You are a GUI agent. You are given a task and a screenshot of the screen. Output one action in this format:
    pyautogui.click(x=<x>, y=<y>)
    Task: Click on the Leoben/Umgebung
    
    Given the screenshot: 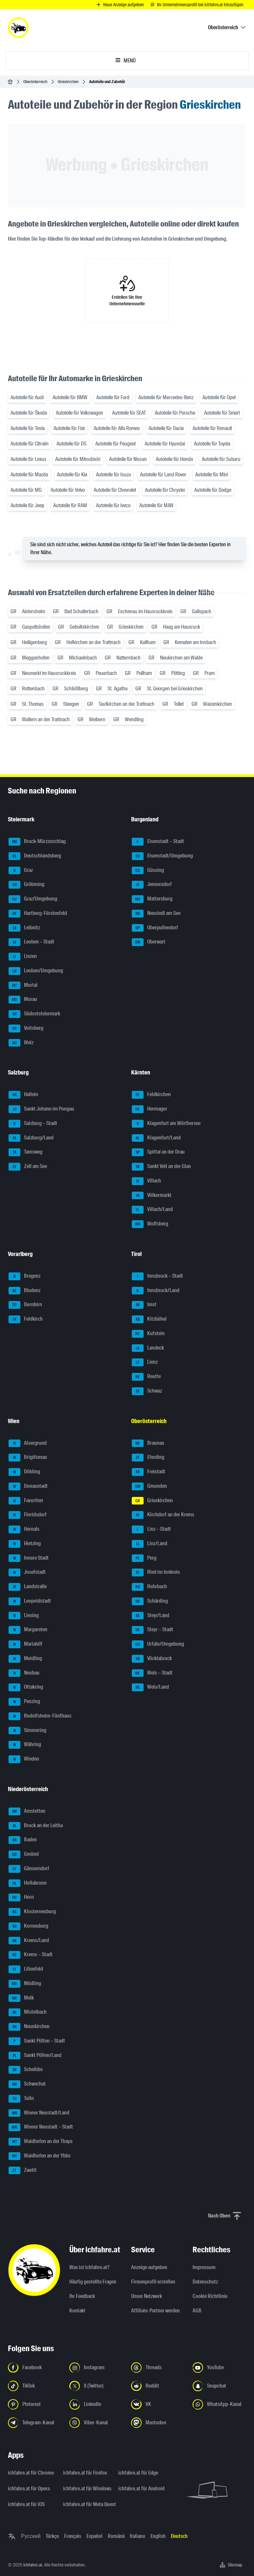 What is the action you would take?
    pyautogui.click(x=36, y=971)
    